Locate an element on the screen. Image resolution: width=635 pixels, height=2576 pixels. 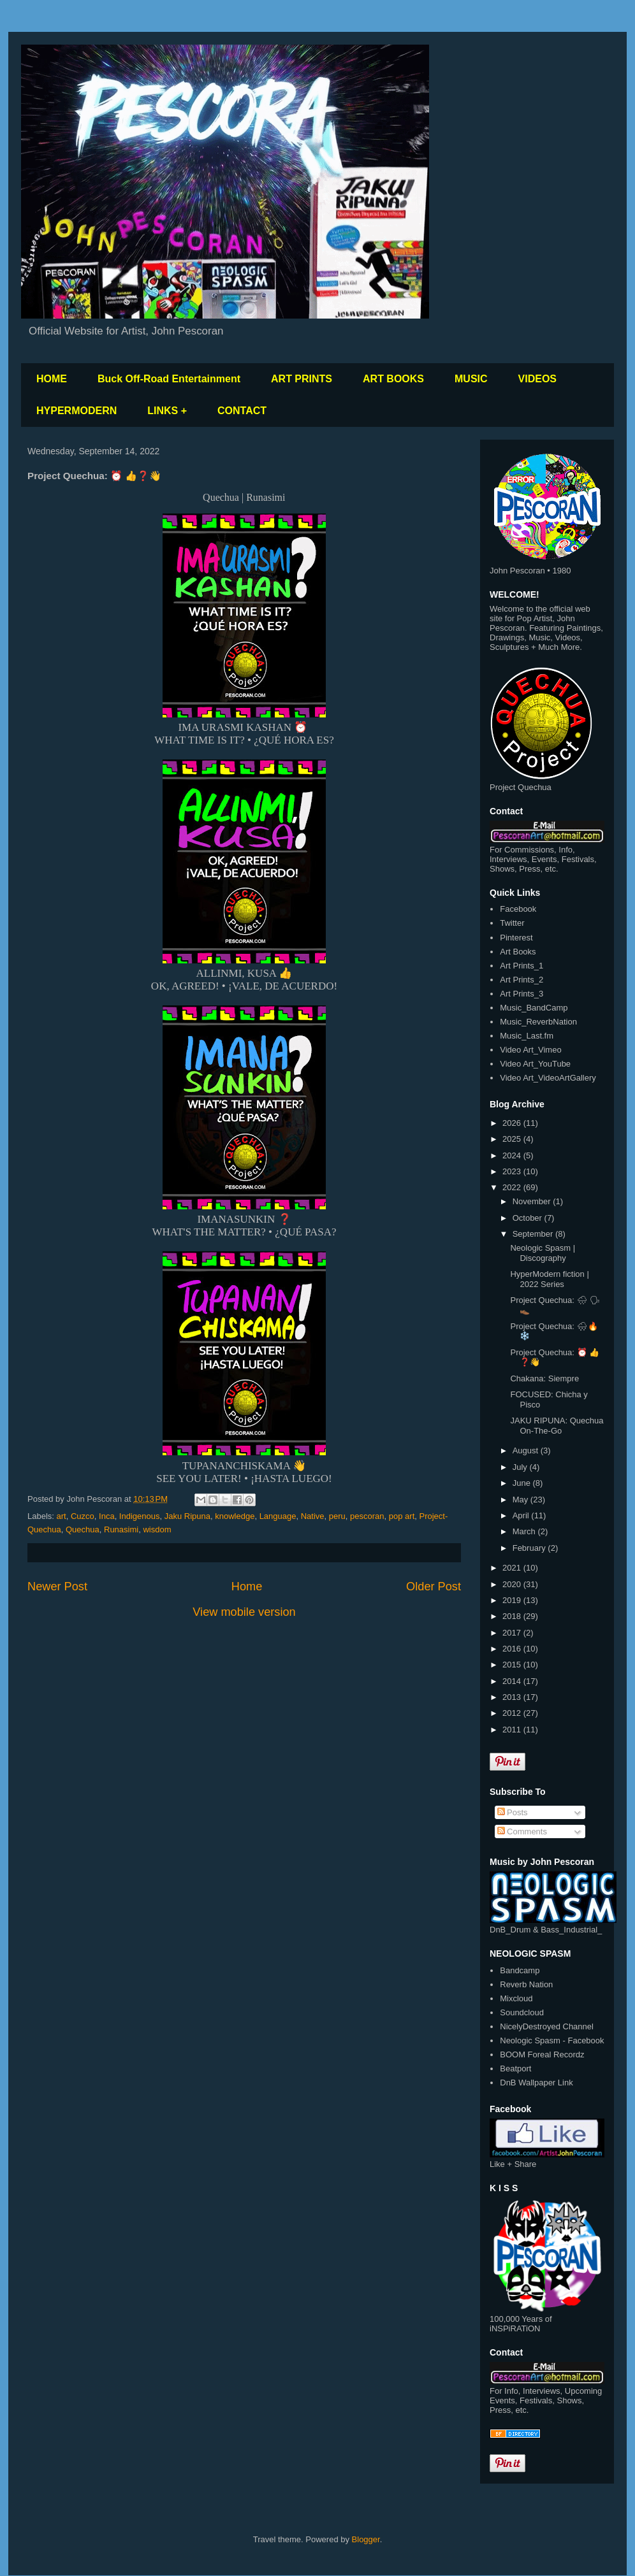
Reverb Nation is located at coordinates (526, 1984).